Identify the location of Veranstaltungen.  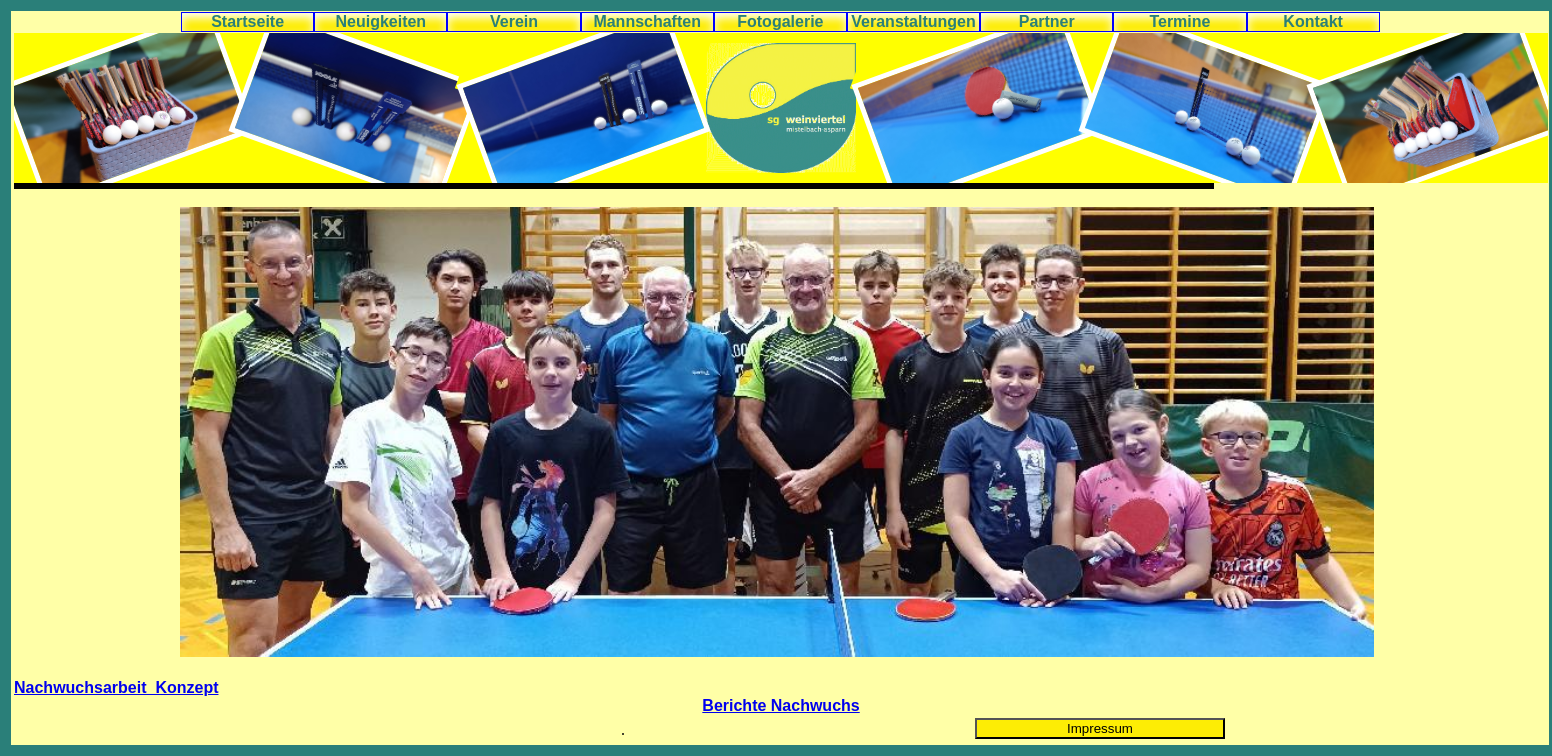
(913, 21).